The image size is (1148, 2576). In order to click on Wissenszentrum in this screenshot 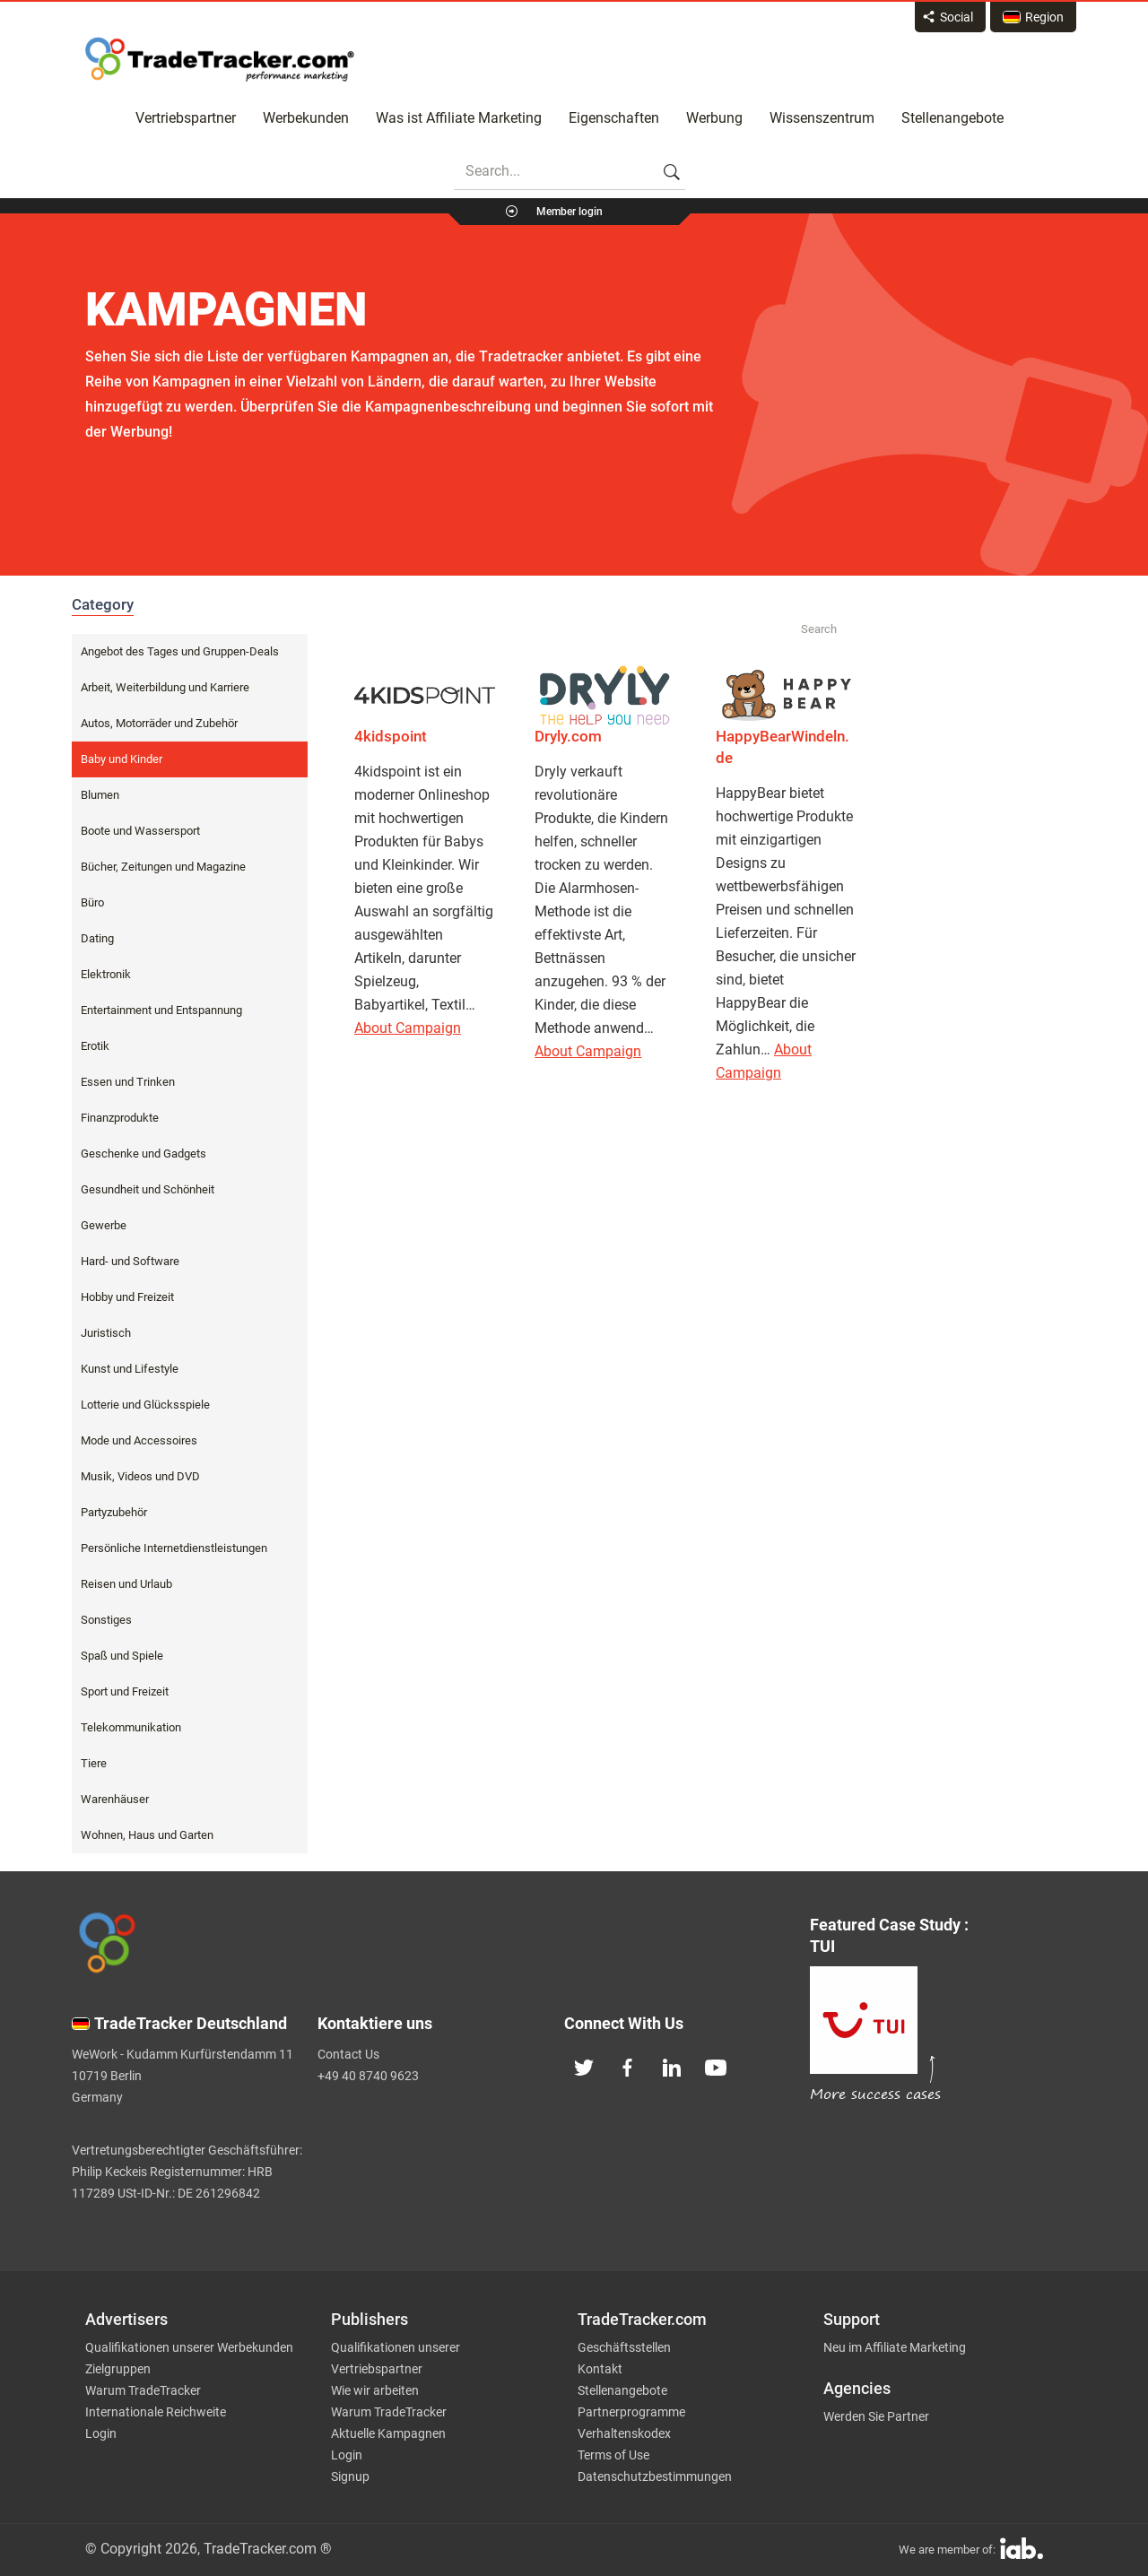, I will do `click(822, 117)`.